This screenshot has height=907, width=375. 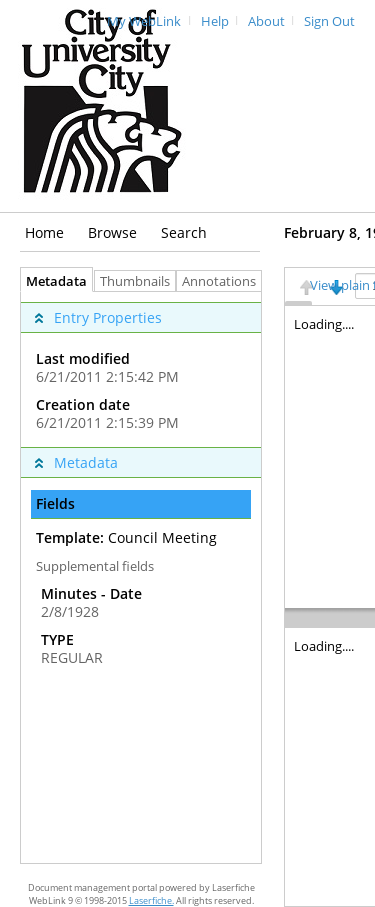 What do you see at coordinates (51, 281) in the screenshot?
I see `Metadata [tab]` at bounding box center [51, 281].